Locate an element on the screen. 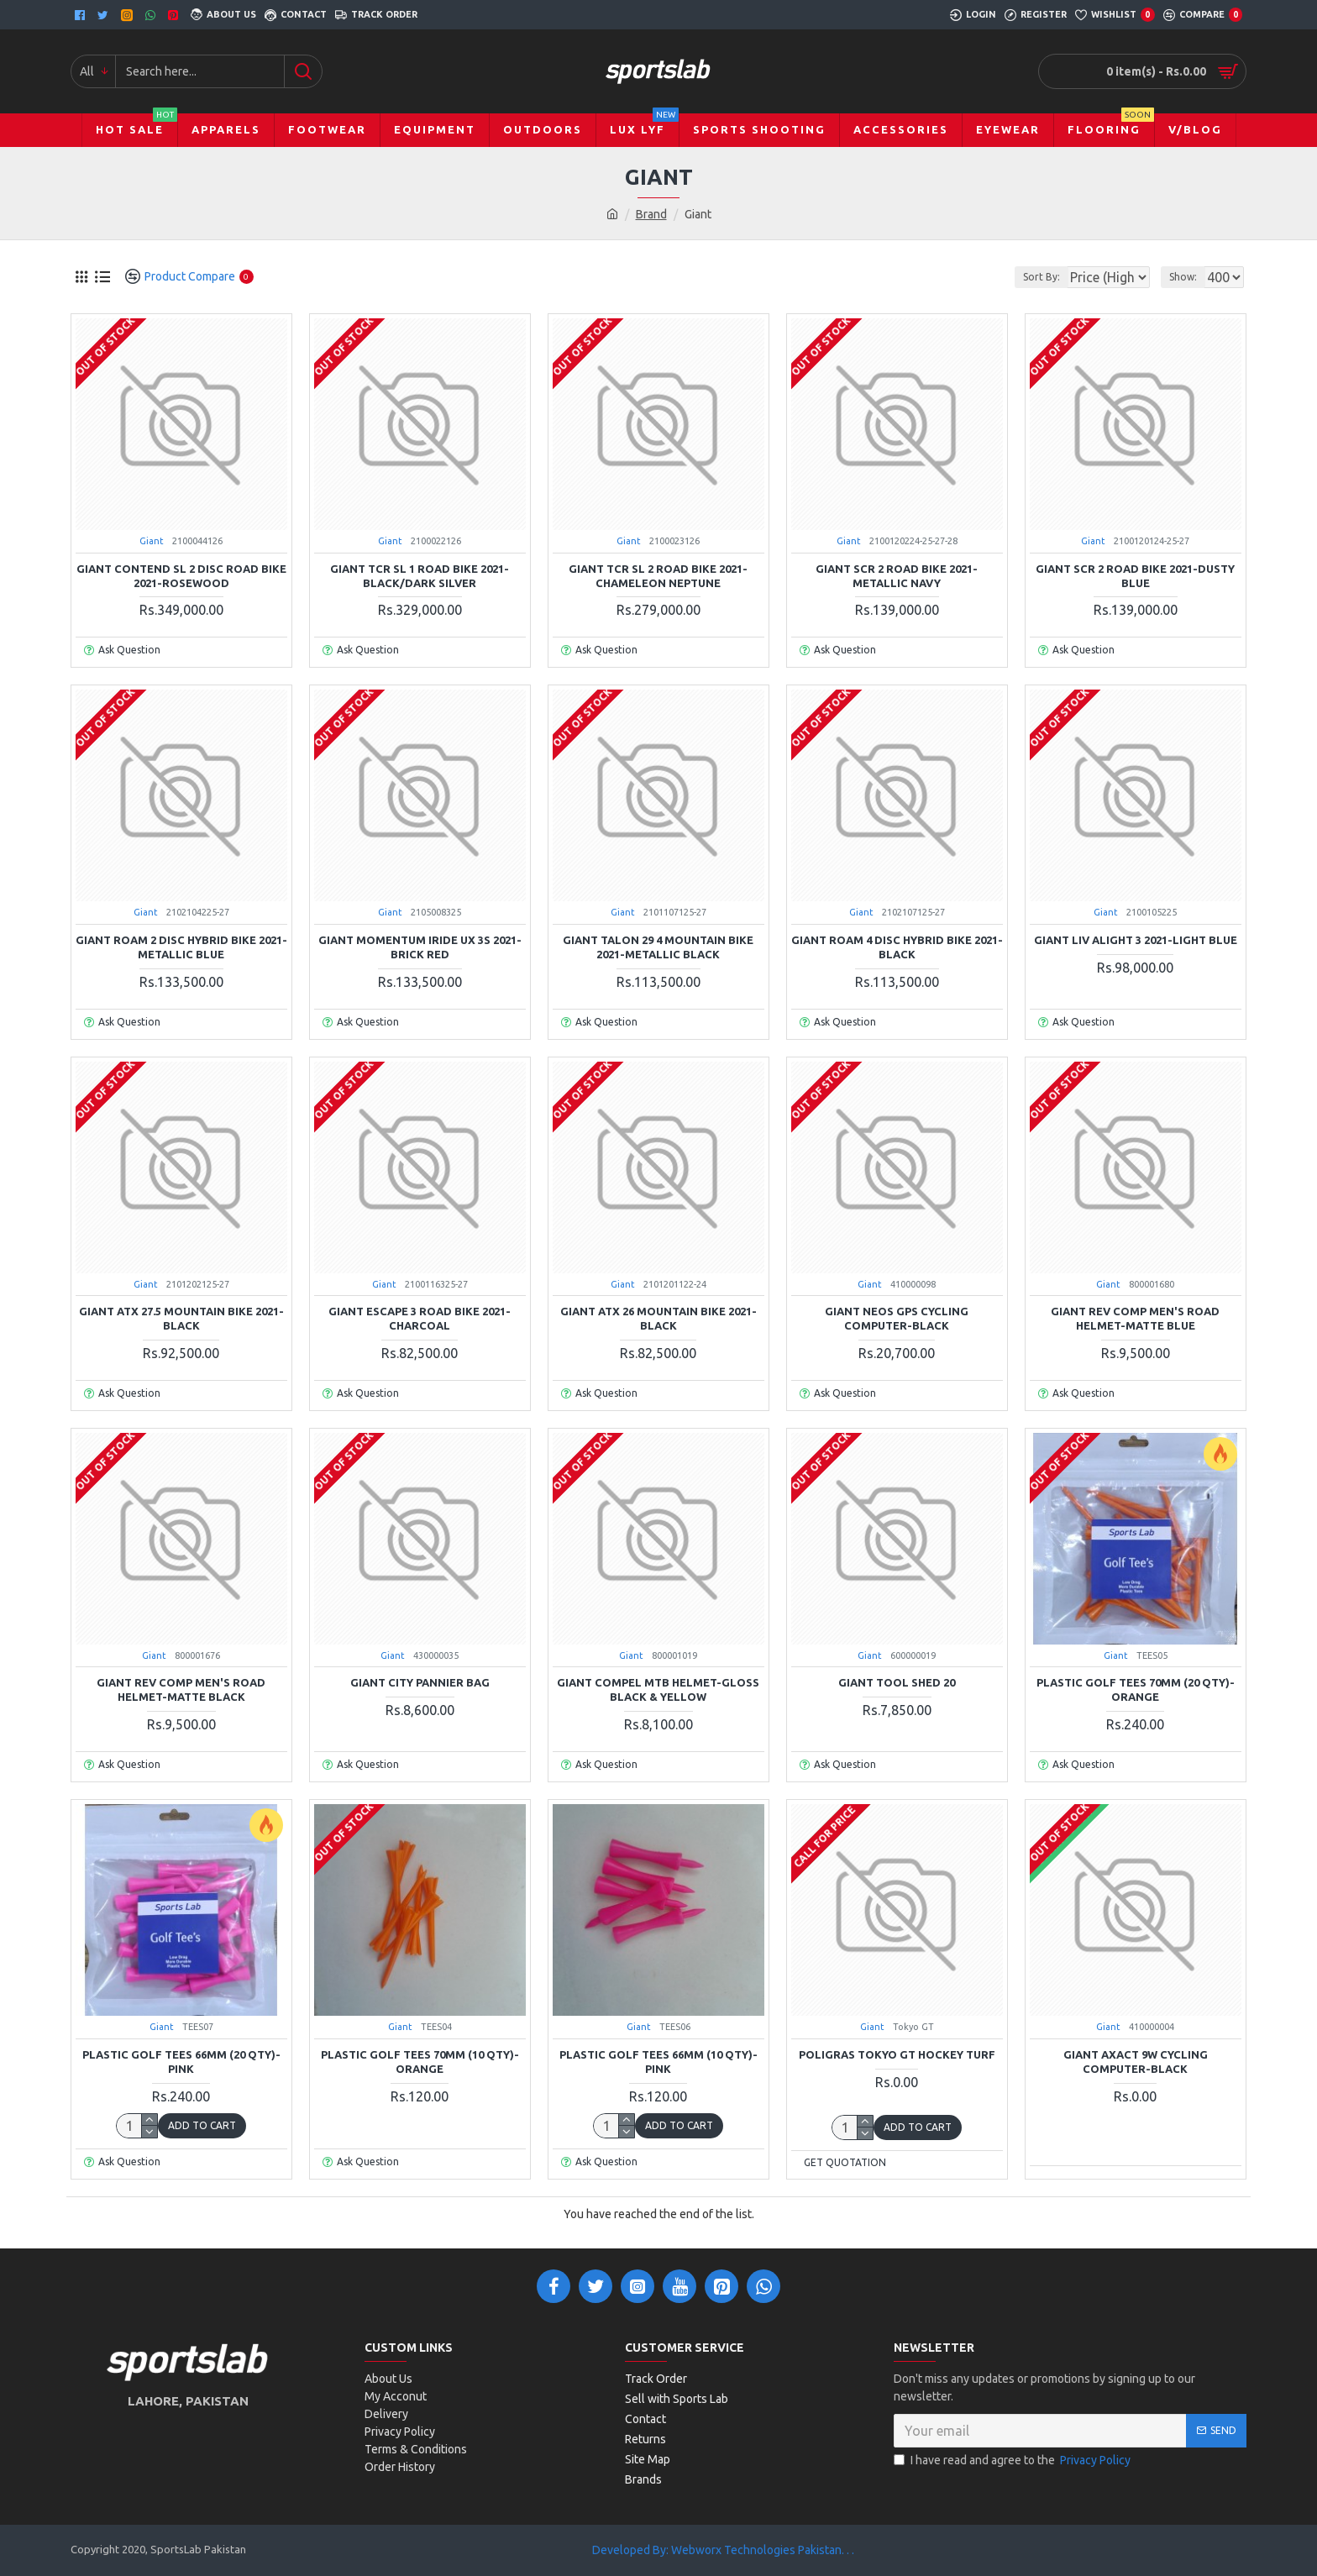  Giant Neos GPS Cycling Computer-Black is located at coordinates (896, 1318).